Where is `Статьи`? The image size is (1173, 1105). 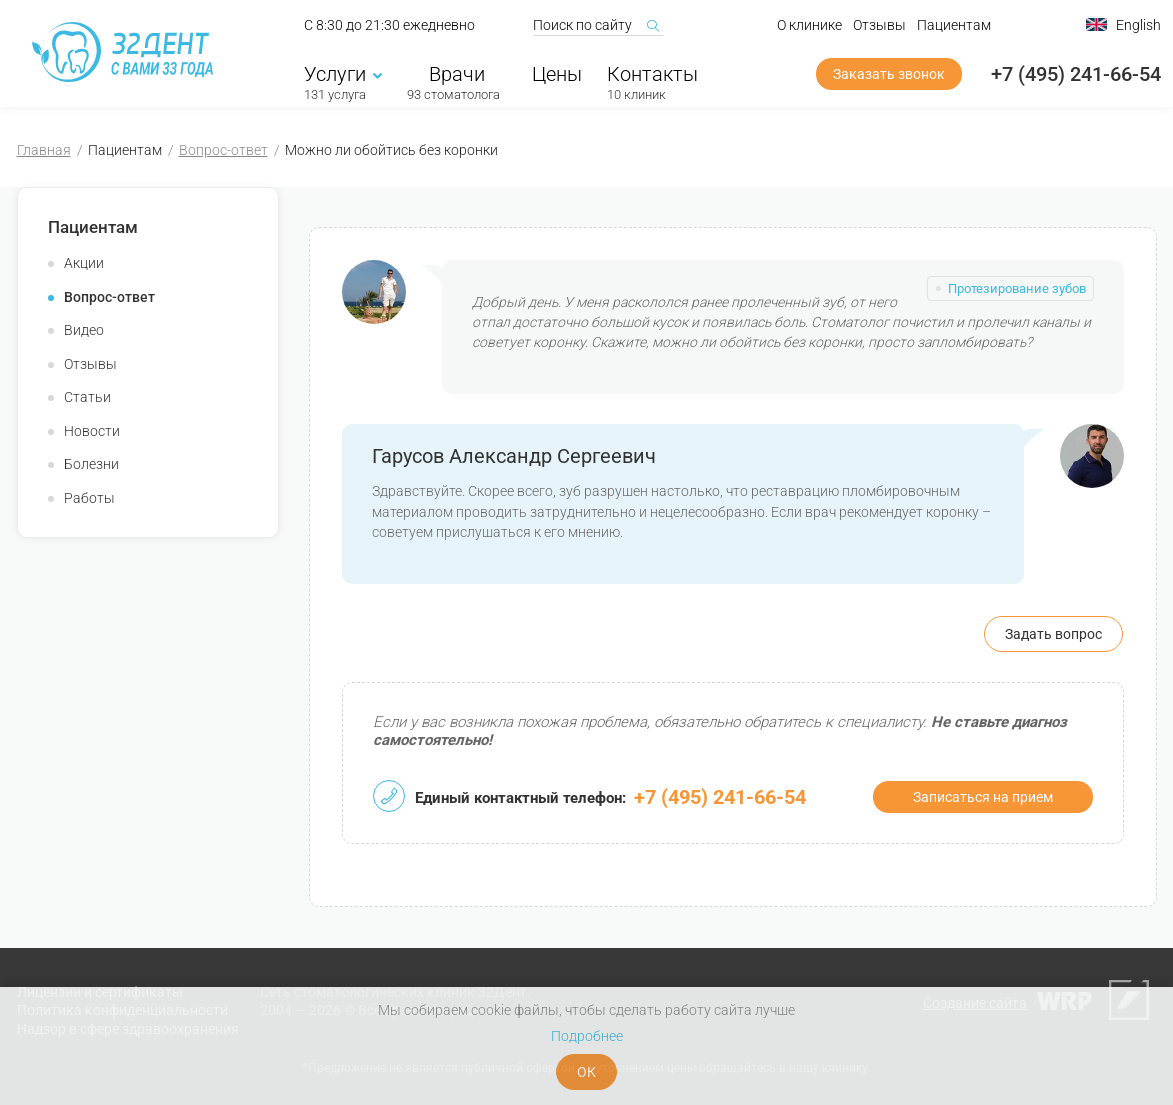
Статьи is located at coordinates (87, 397).